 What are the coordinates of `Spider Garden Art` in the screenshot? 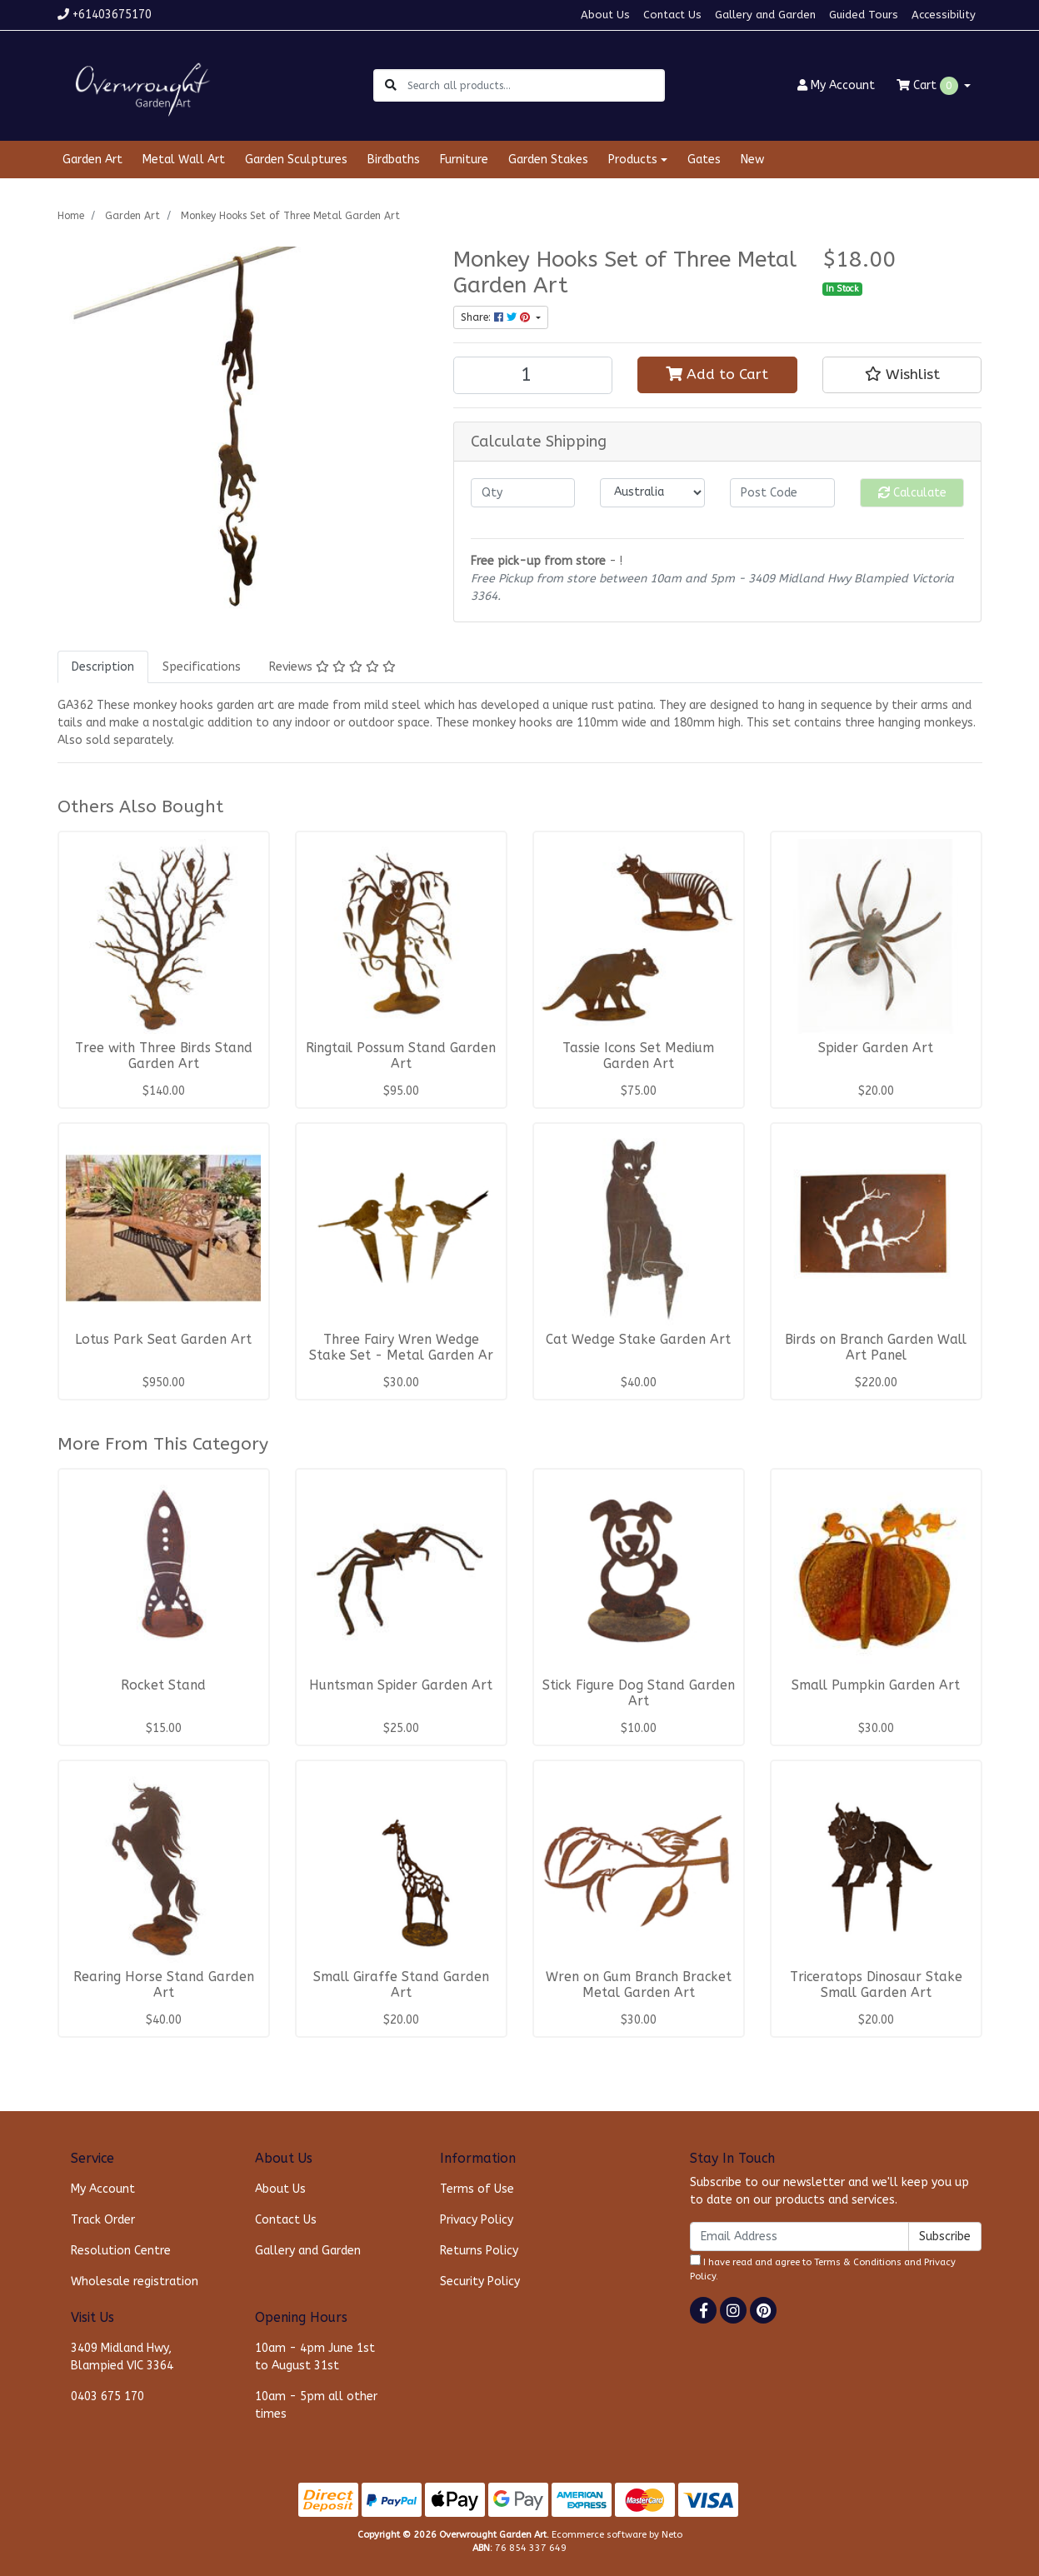 It's located at (875, 1048).